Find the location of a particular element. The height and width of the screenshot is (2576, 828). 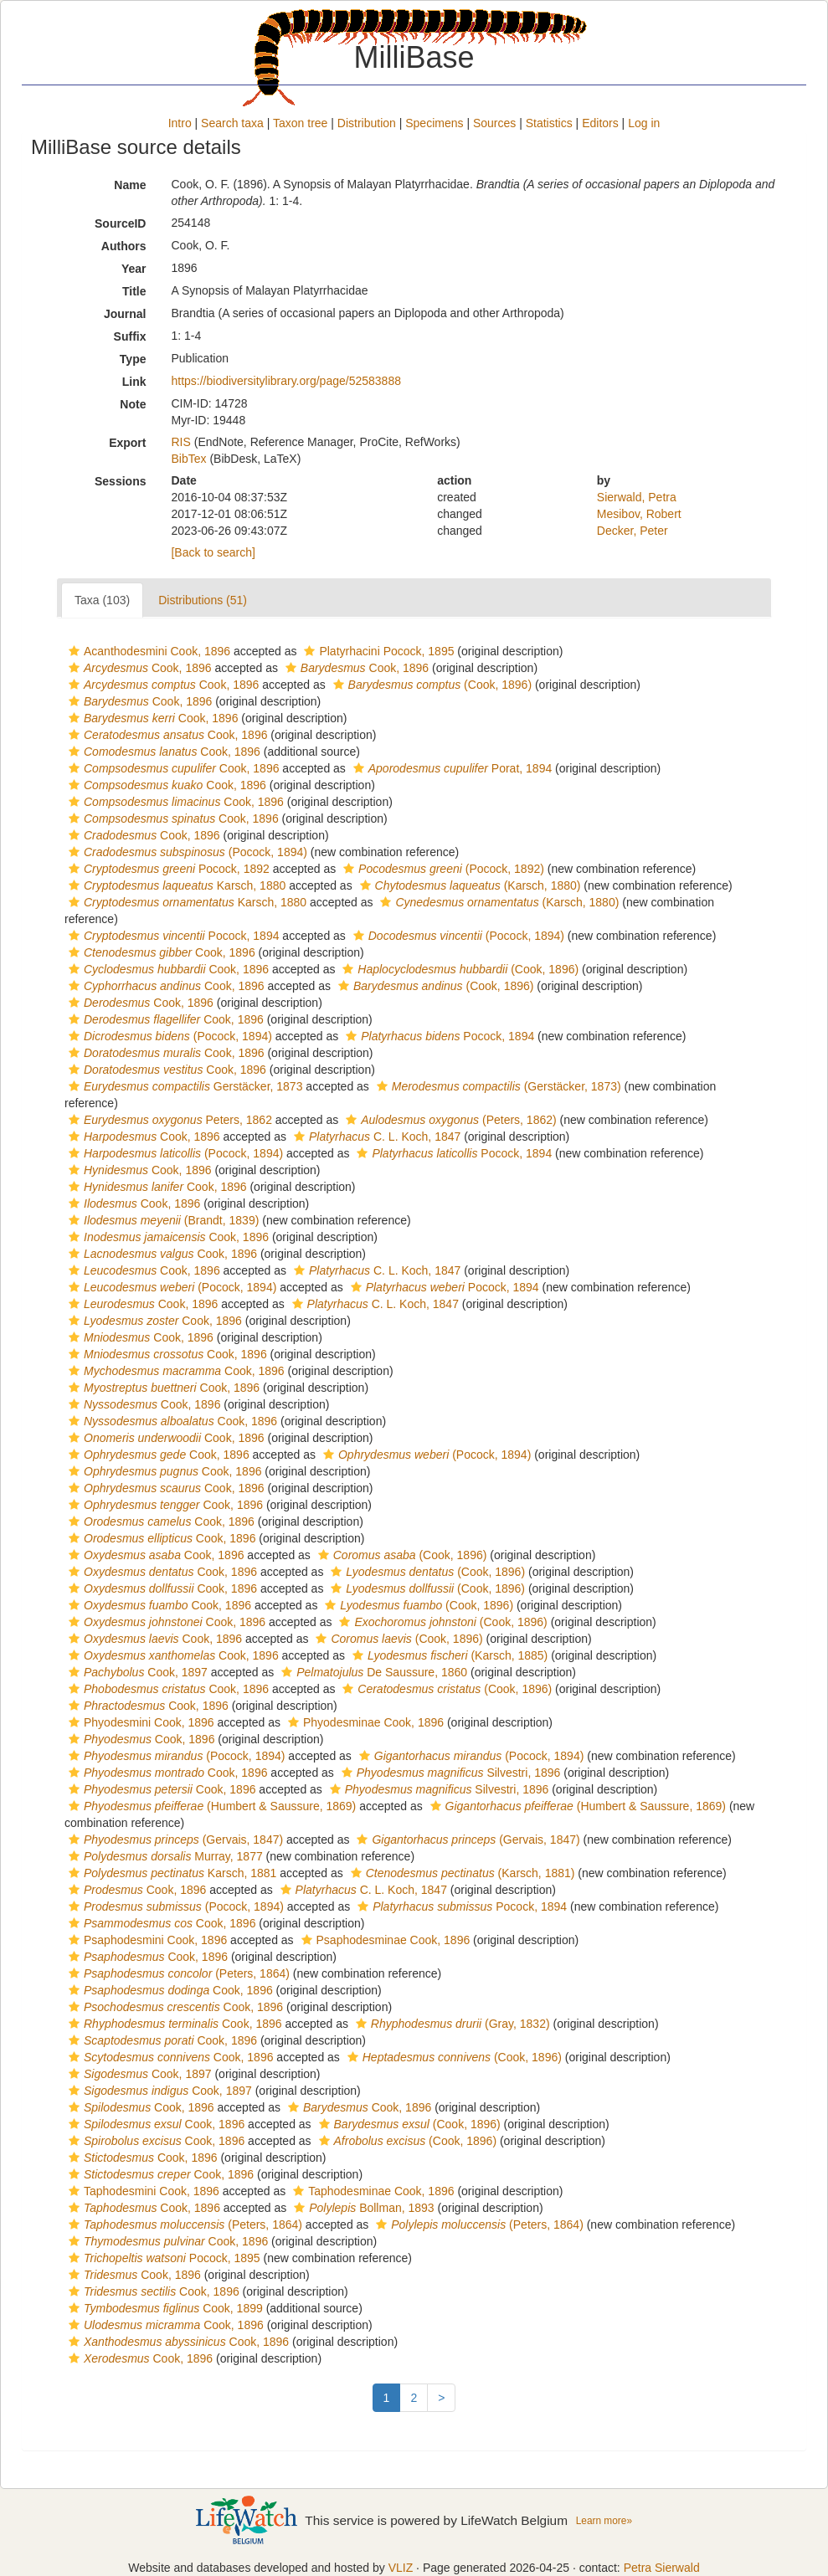

Distribution is located at coordinates (366, 123).